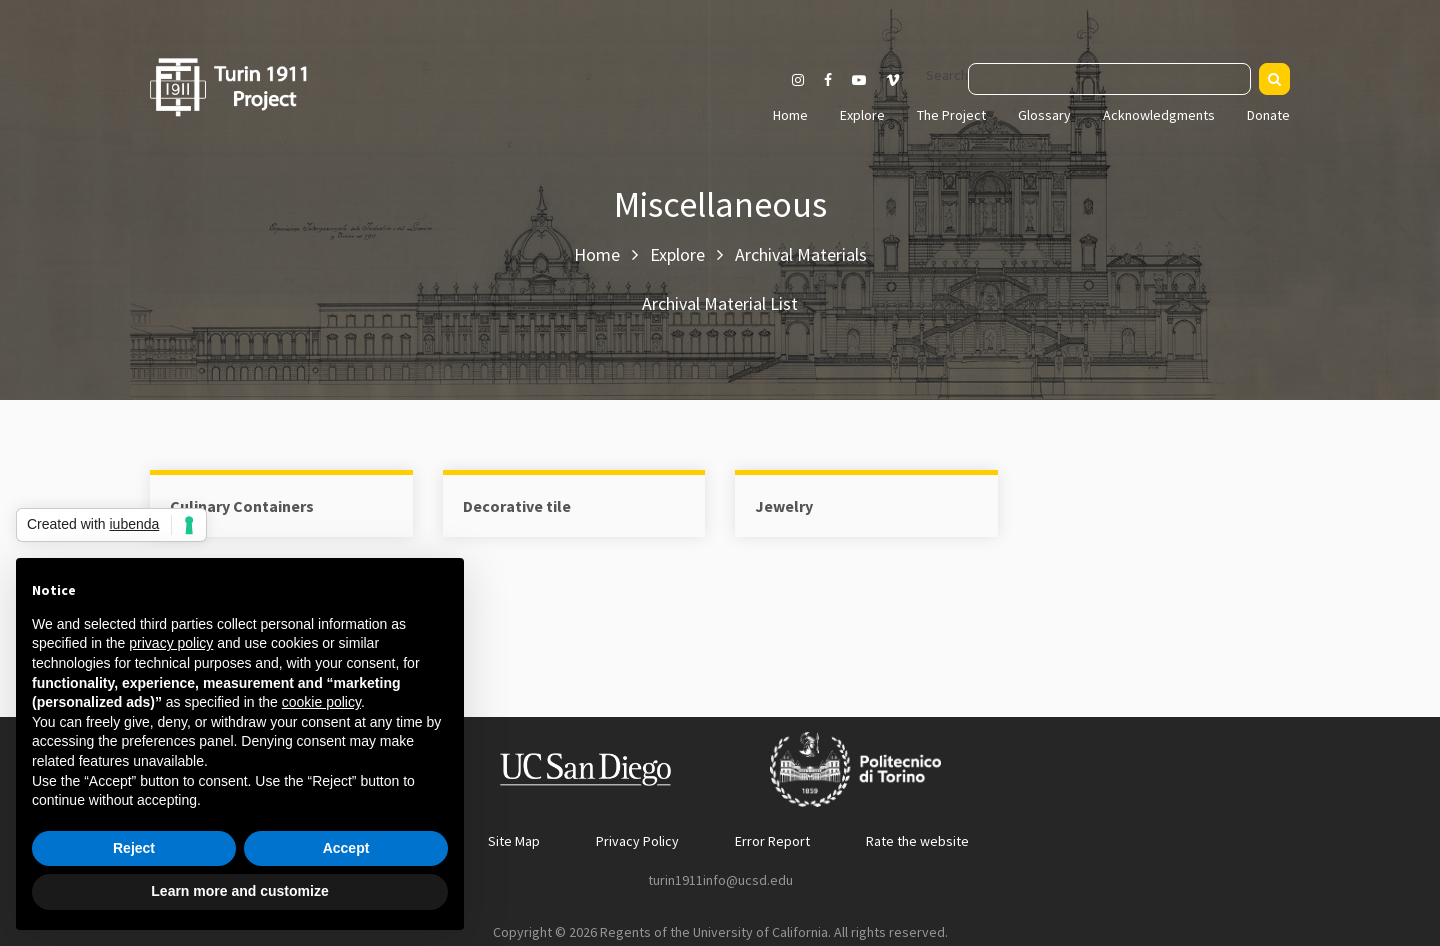 This screenshot has width=1440, height=946. What do you see at coordinates (951, 115) in the screenshot?
I see `The Project` at bounding box center [951, 115].